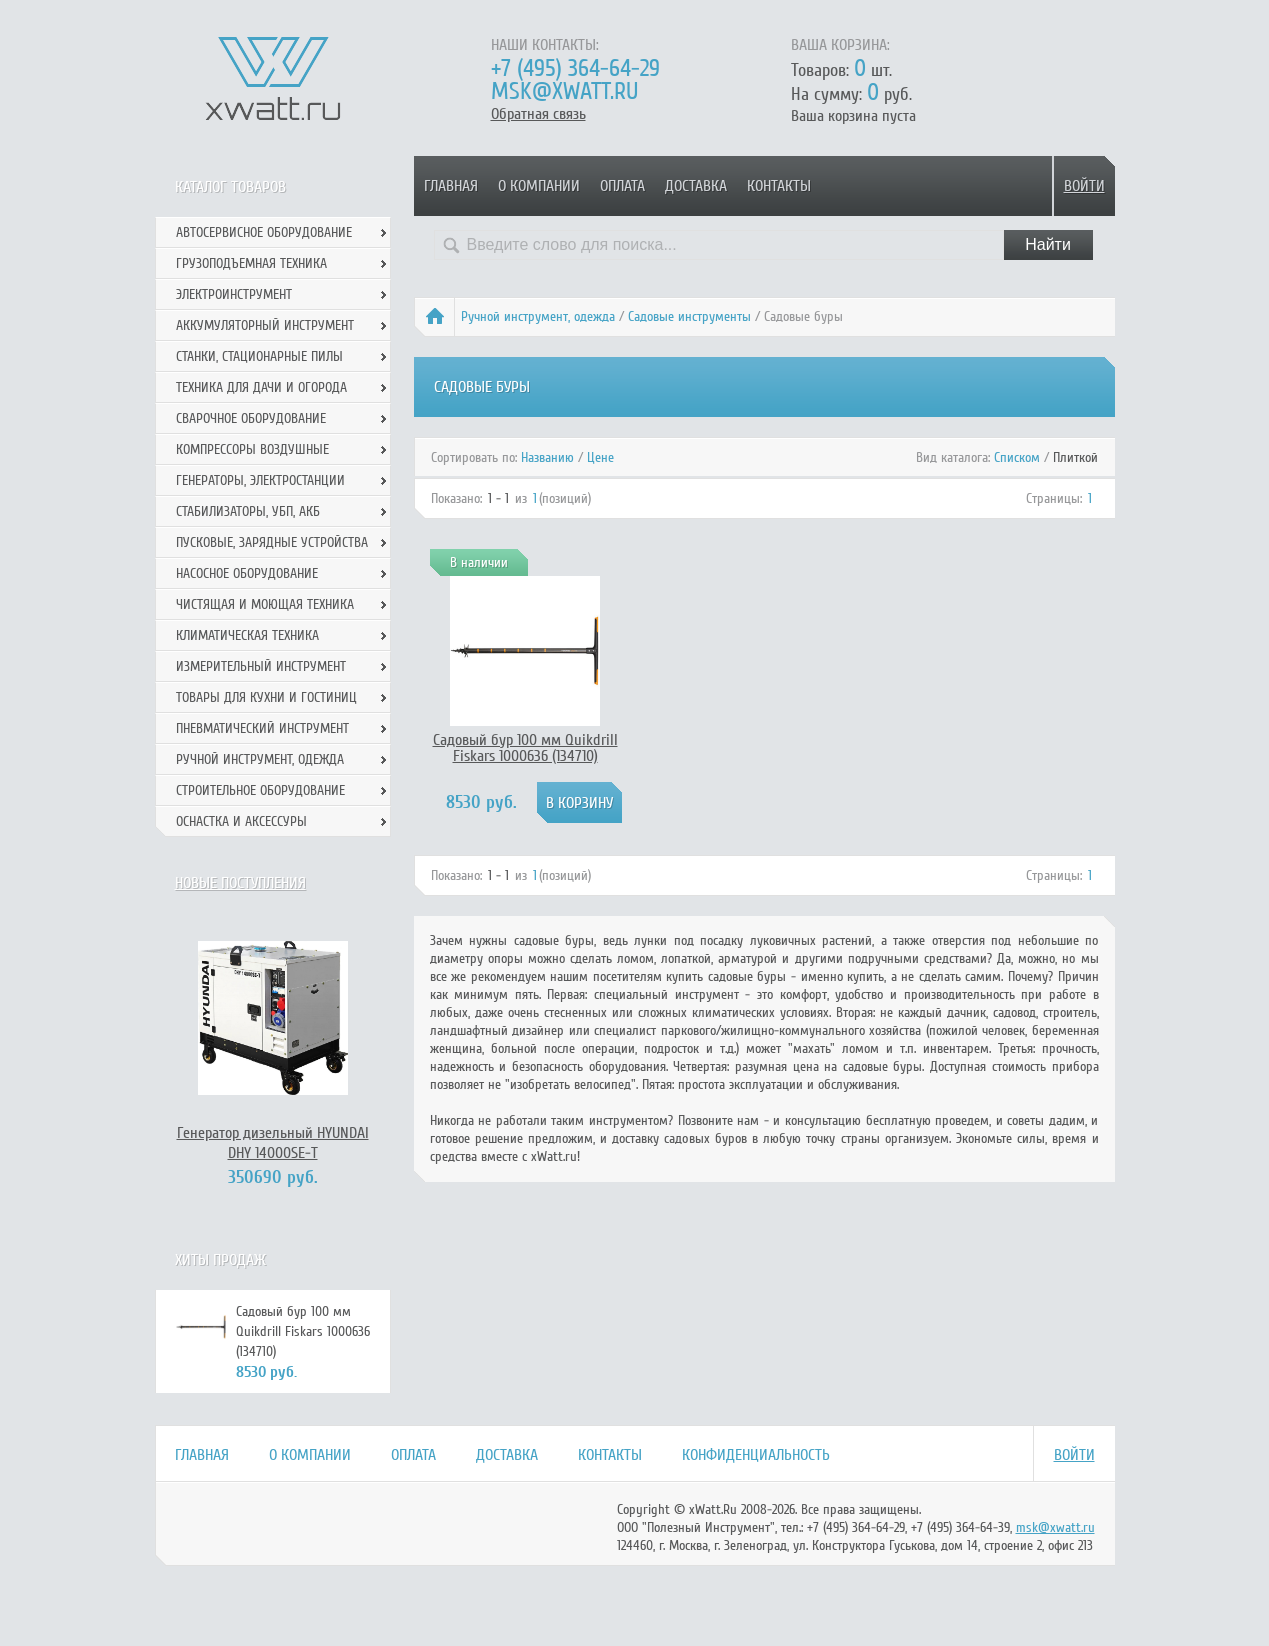  Describe the element at coordinates (272, 542) in the screenshot. I see `Пусковые, зарядные устройства` at that location.